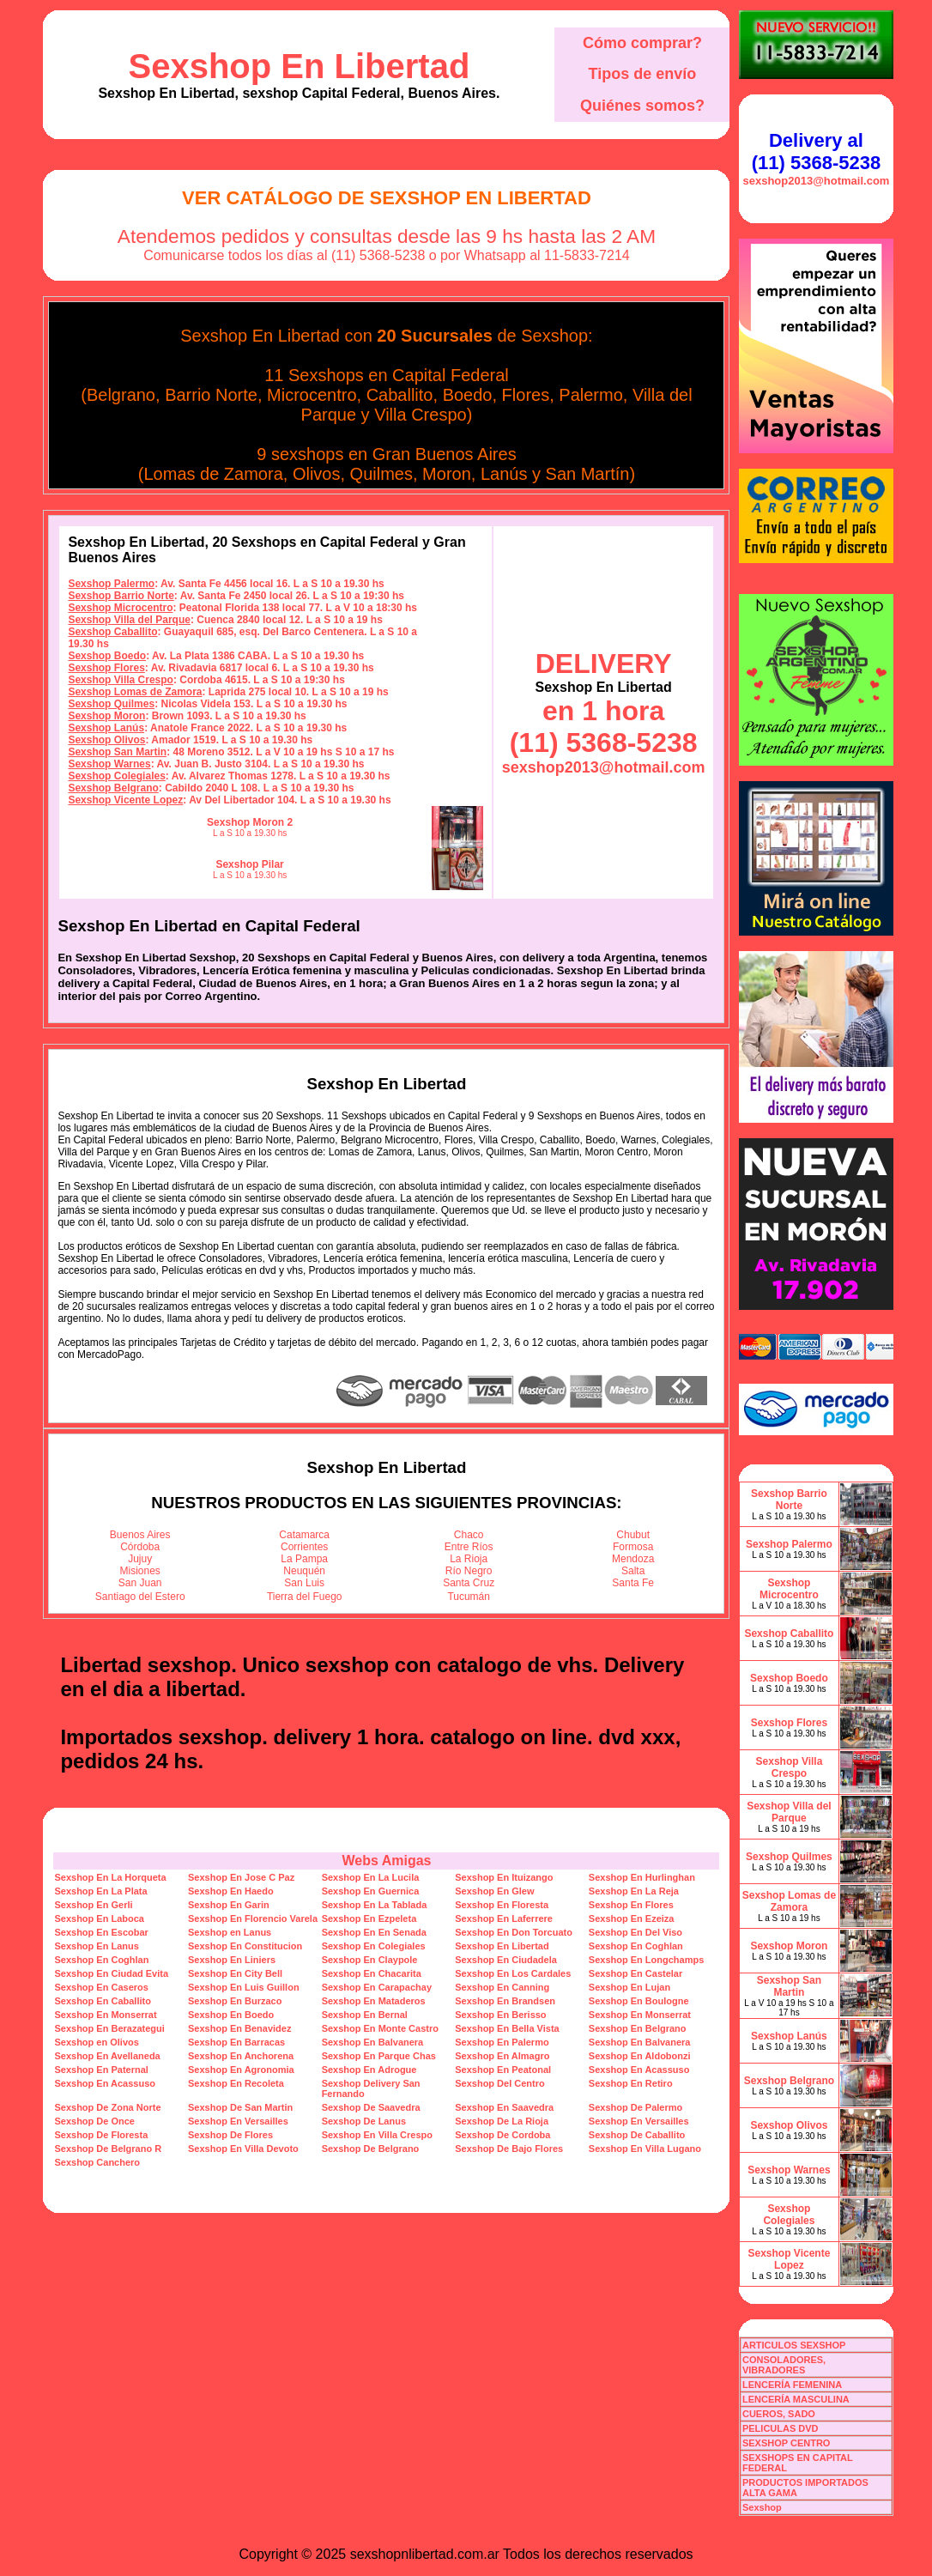 This screenshot has width=932, height=2576. Describe the element at coordinates (111, 584) in the screenshot. I see `Sexshop Palermo` at that location.